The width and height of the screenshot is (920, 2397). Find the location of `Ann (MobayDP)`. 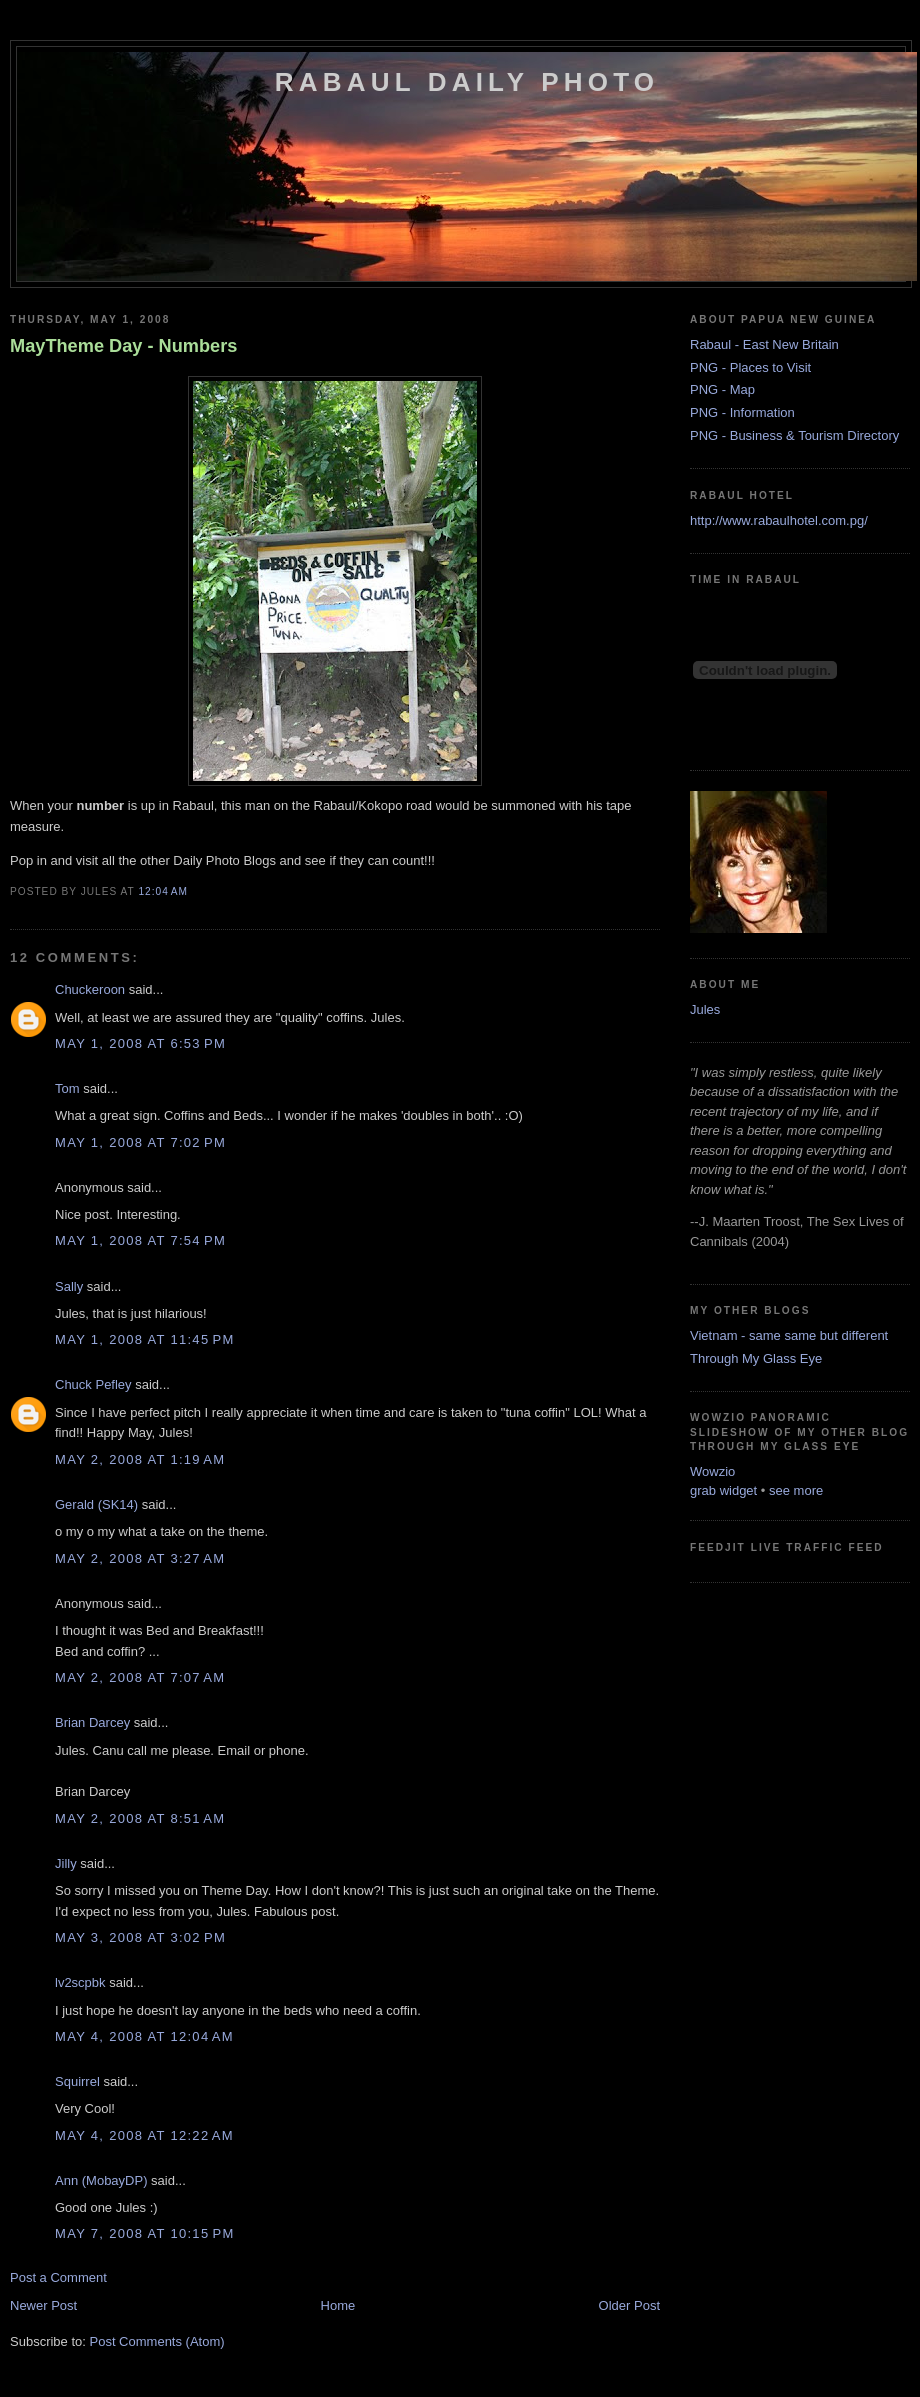

Ann (MobayDP) is located at coordinates (101, 2180).